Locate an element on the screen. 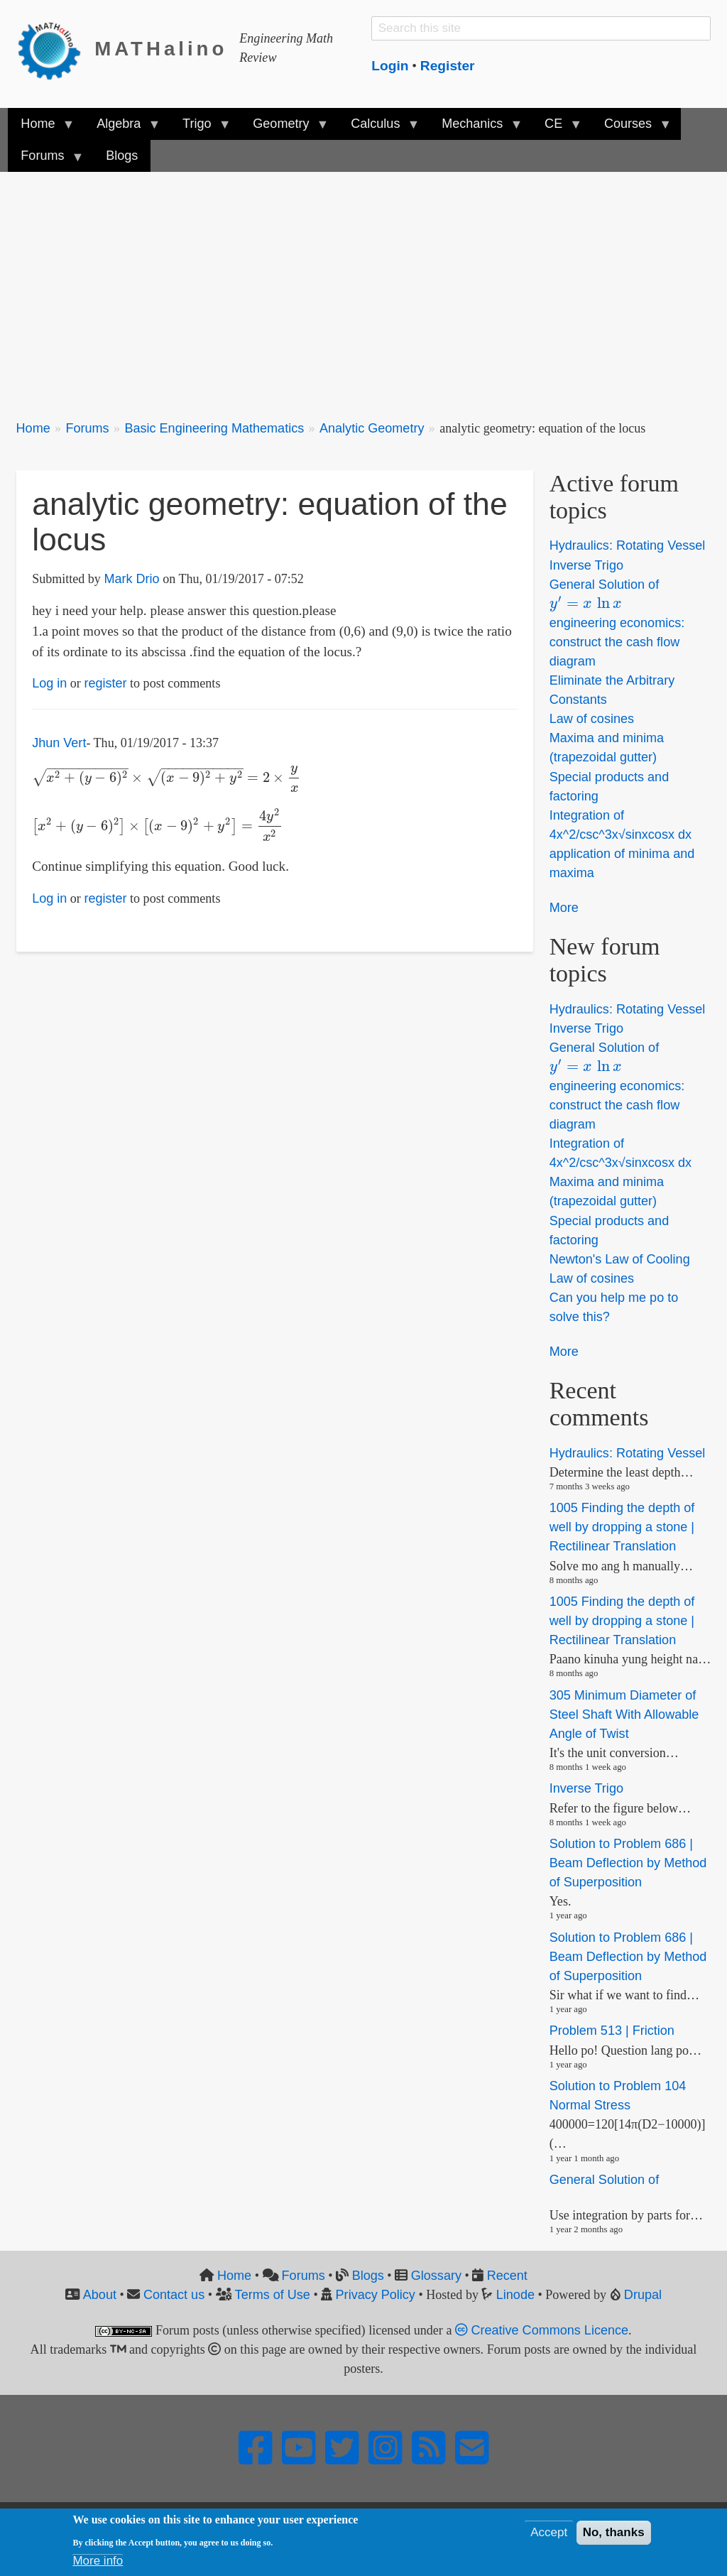 This screenshot has width=727, height=2576. 305 Minimum Diameter of Steel Shaft With Allowable Angle of Twist is located at coordinates (624, 1714).